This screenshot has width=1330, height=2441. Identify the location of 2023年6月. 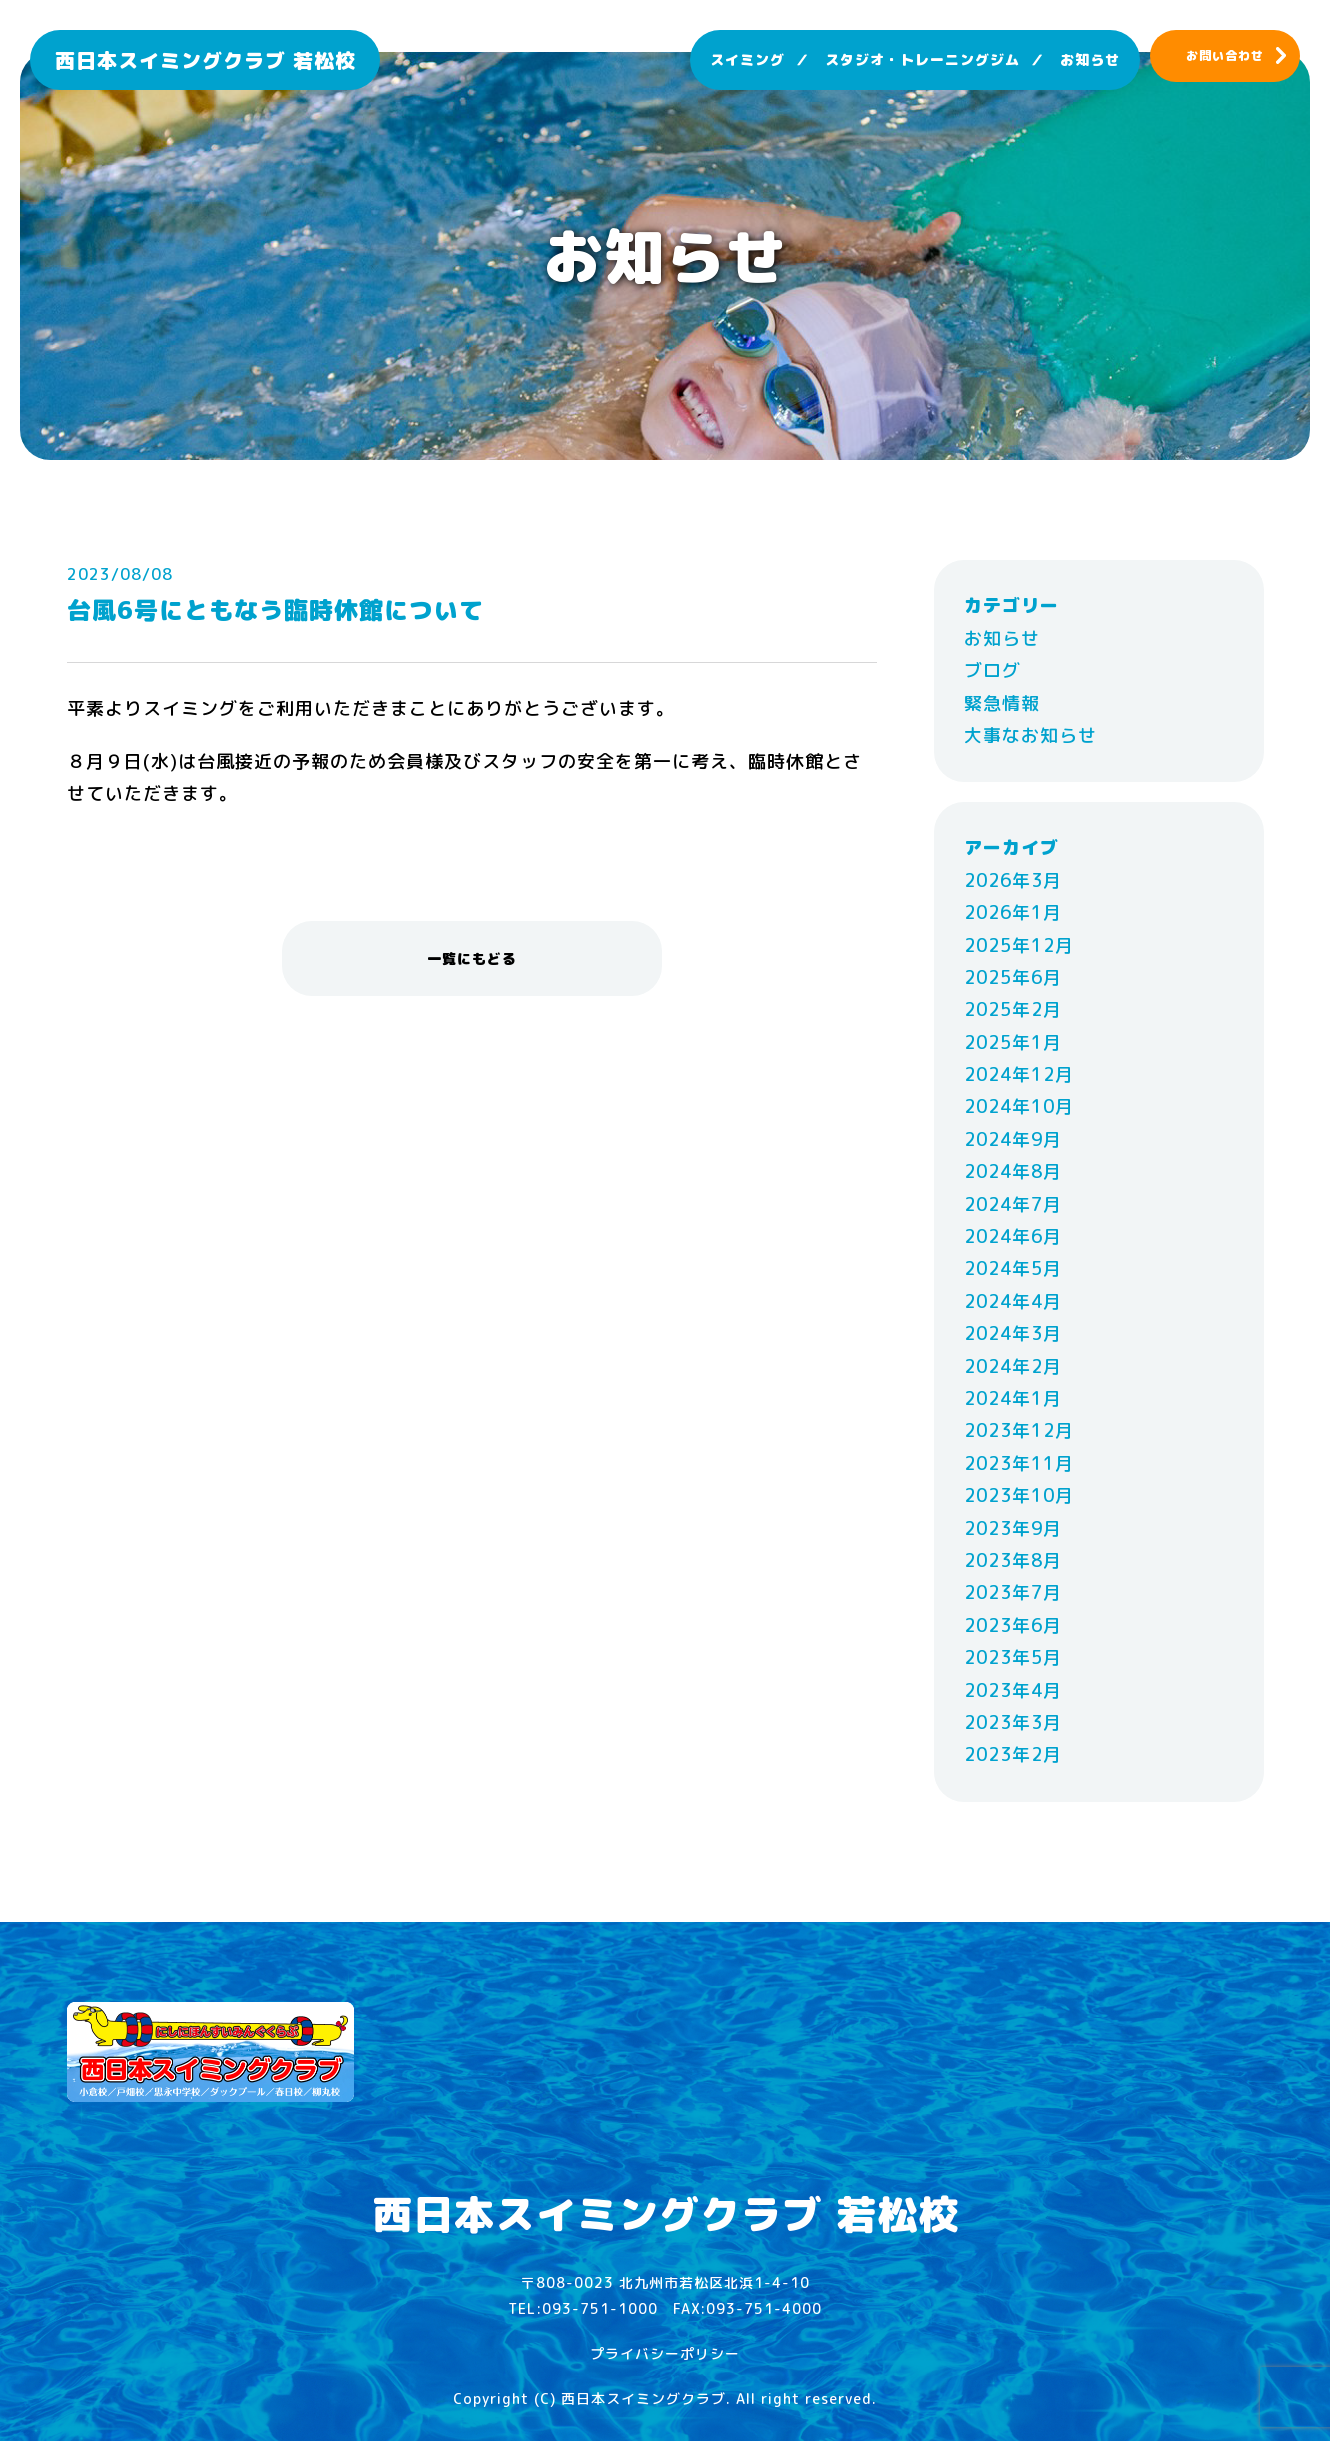
(1013, 1625).